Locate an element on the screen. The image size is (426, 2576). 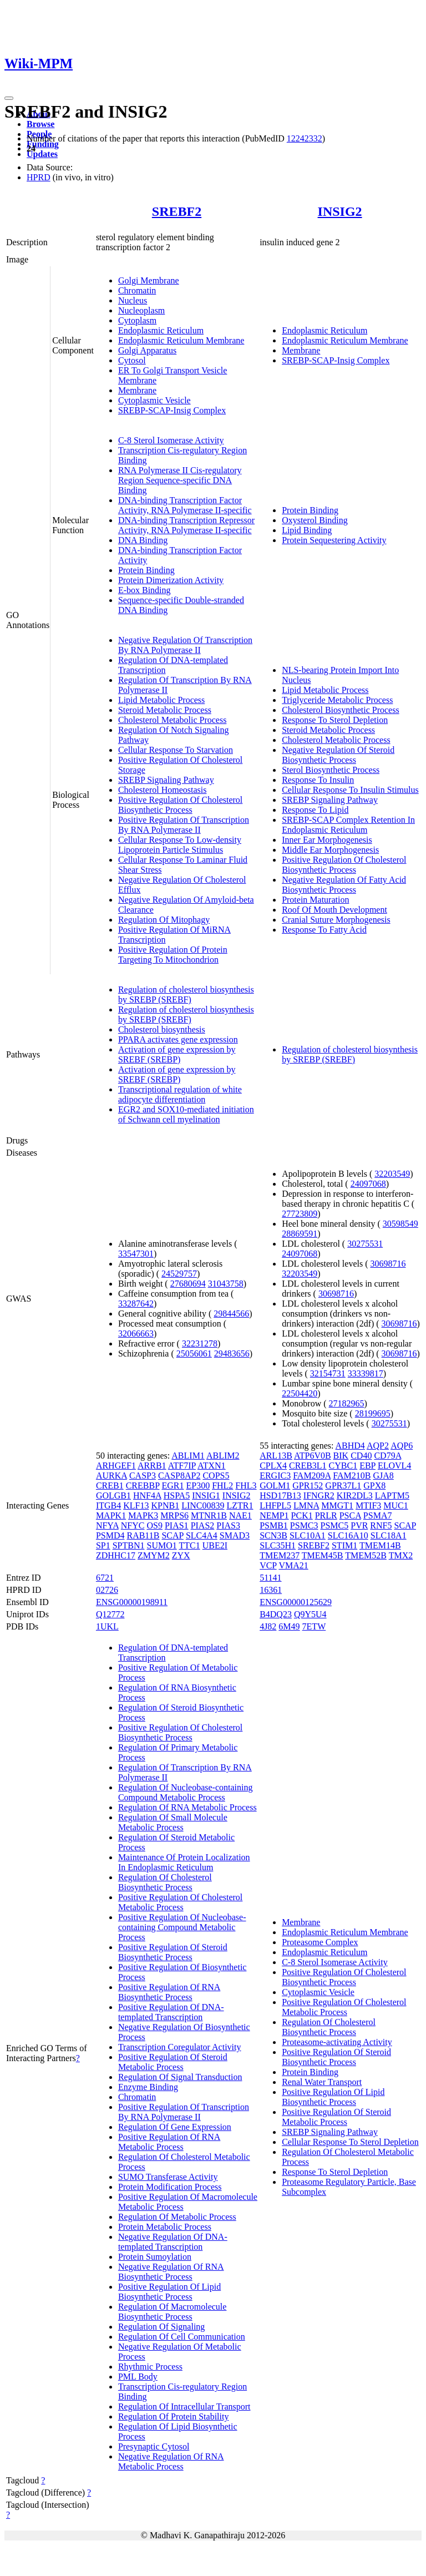
Maintenance Of Protein Localization In Endoplasmic Reticulum is located at coordinates (184, 1862).